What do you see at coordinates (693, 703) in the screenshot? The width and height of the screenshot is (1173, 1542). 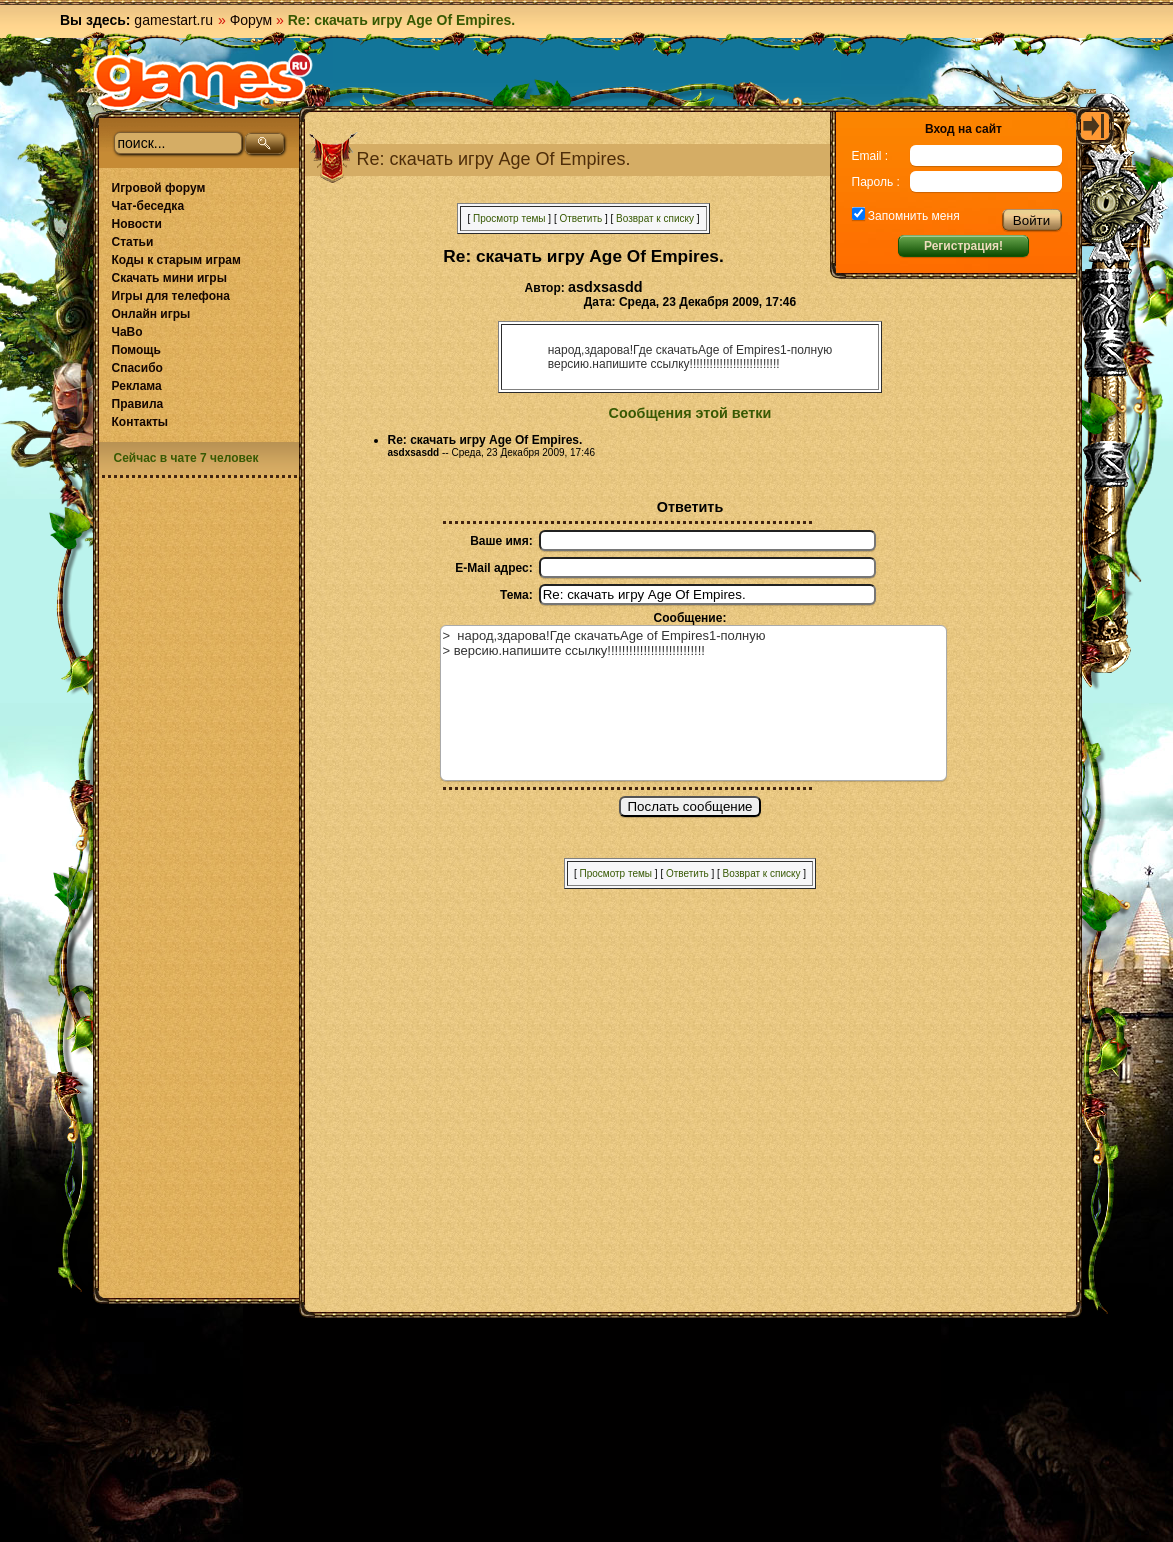 I see `> народ,здарова!Где скачатьAge of Empires1-полную > версию.напишите ссылку!!!!!!!!!!!!!!!!!!!!!!!!!!!` at bounding box center [693, 703].